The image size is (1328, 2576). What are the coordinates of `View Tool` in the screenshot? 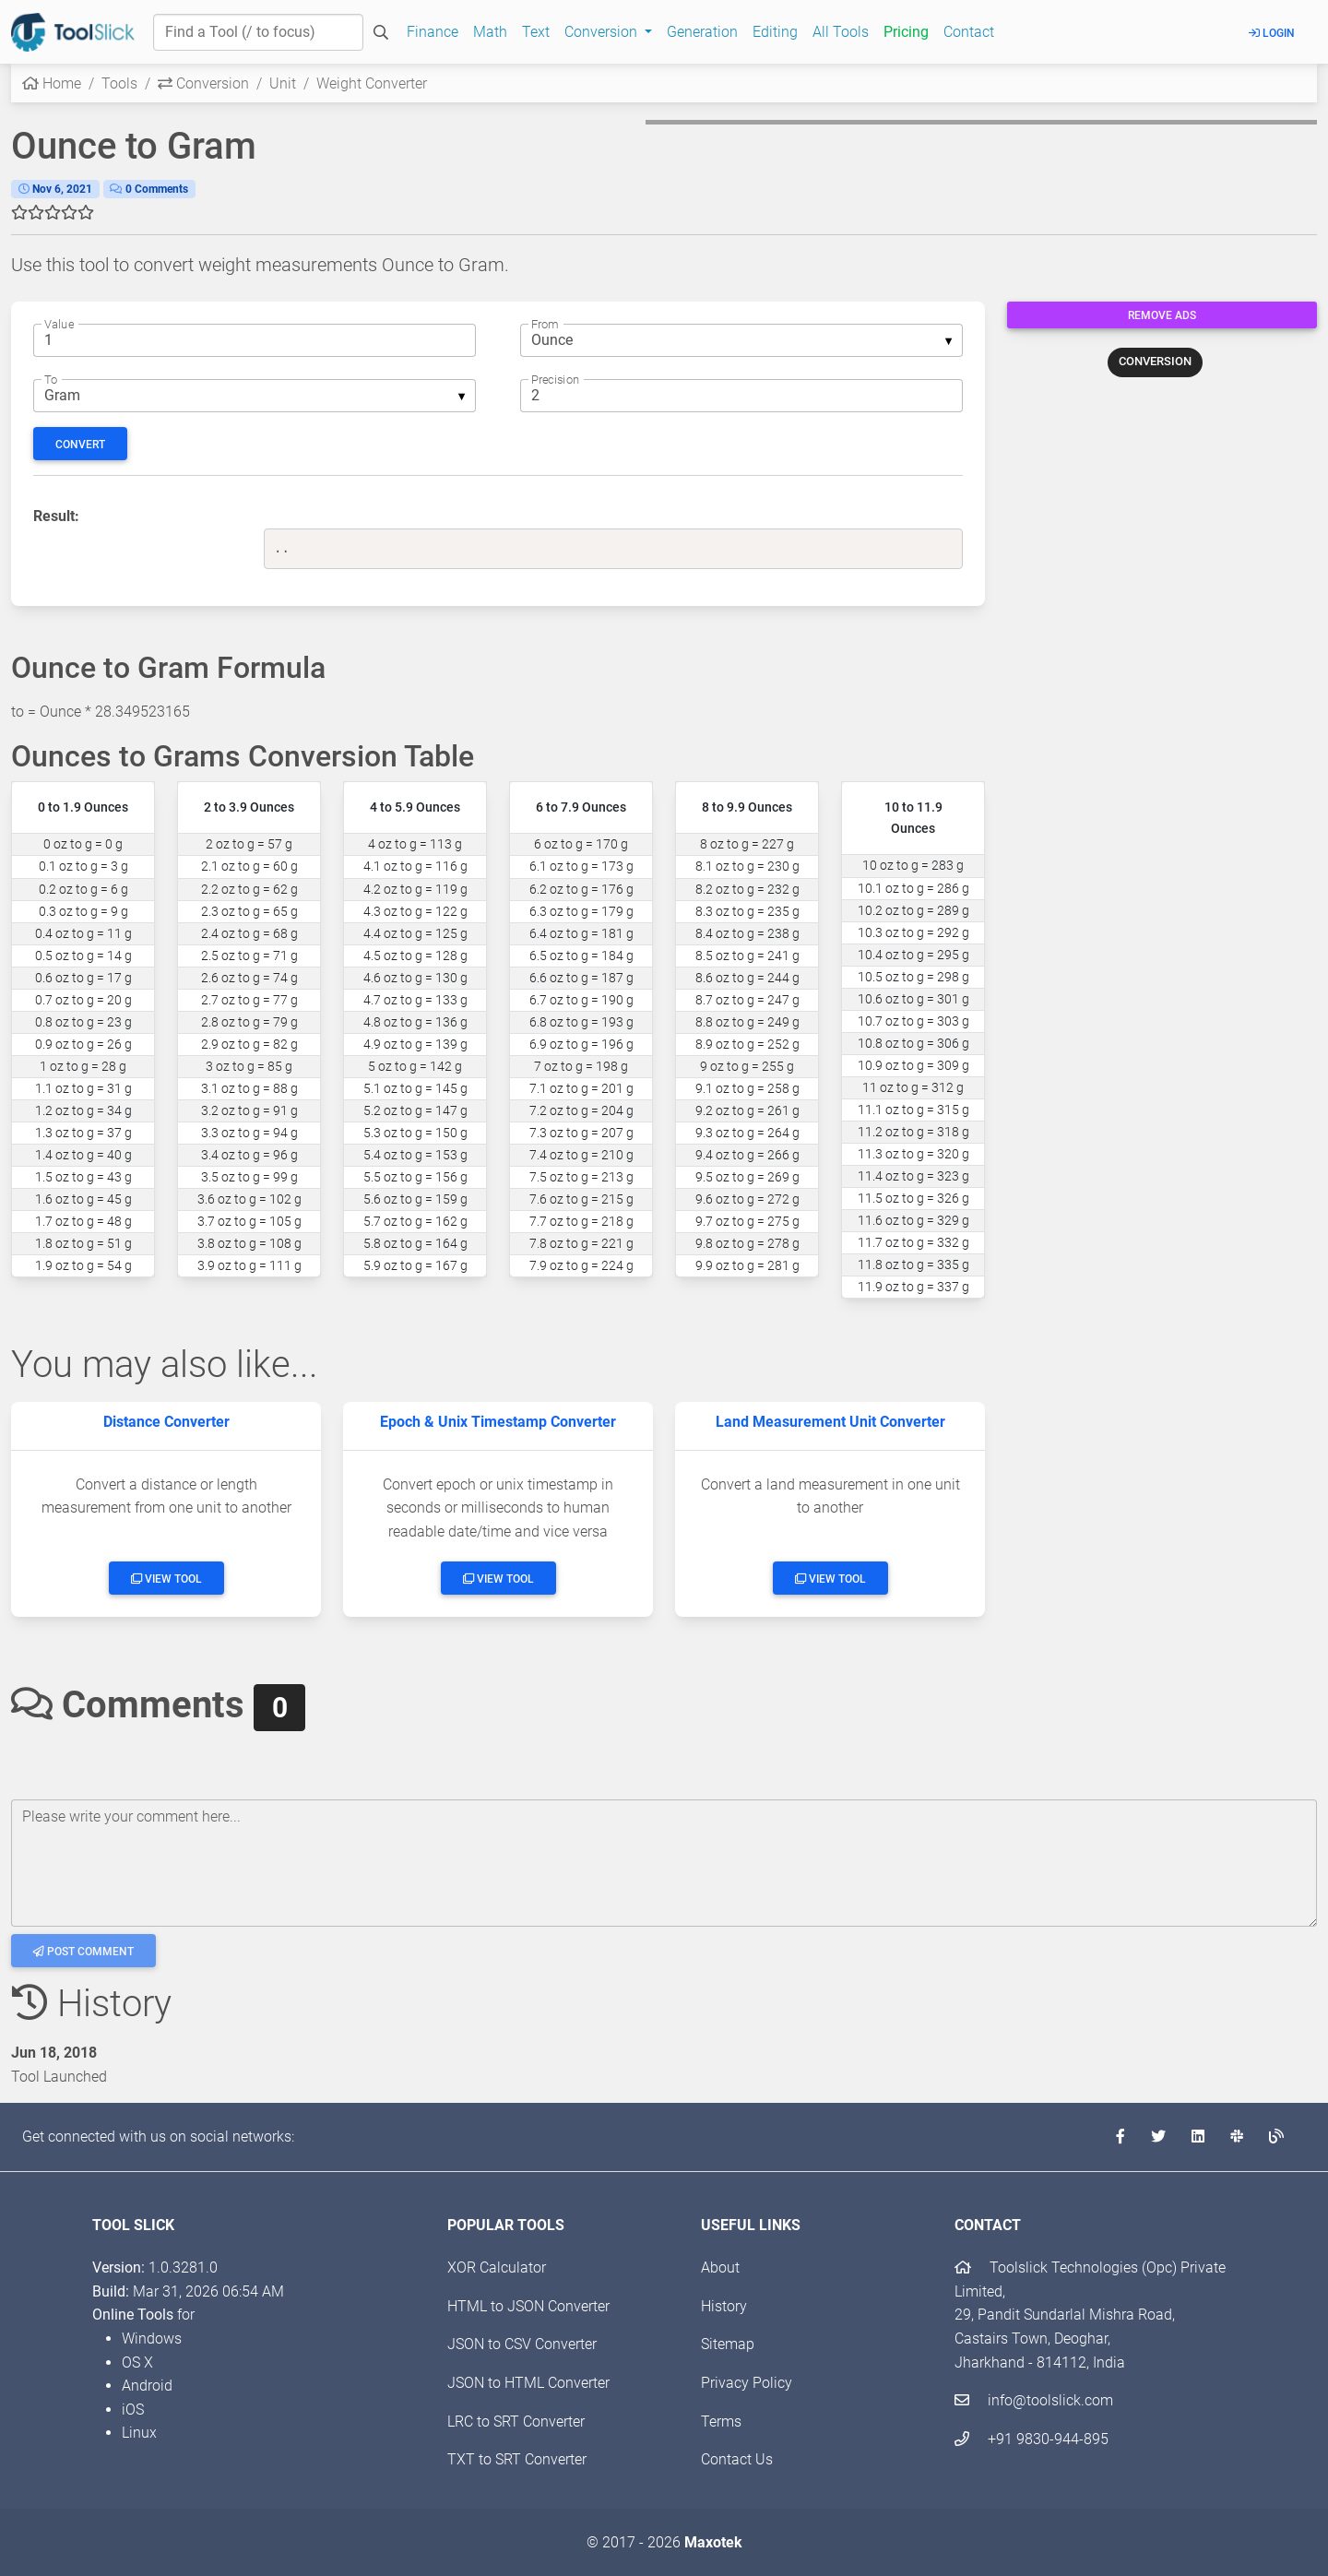 It's located at (166, 1579).